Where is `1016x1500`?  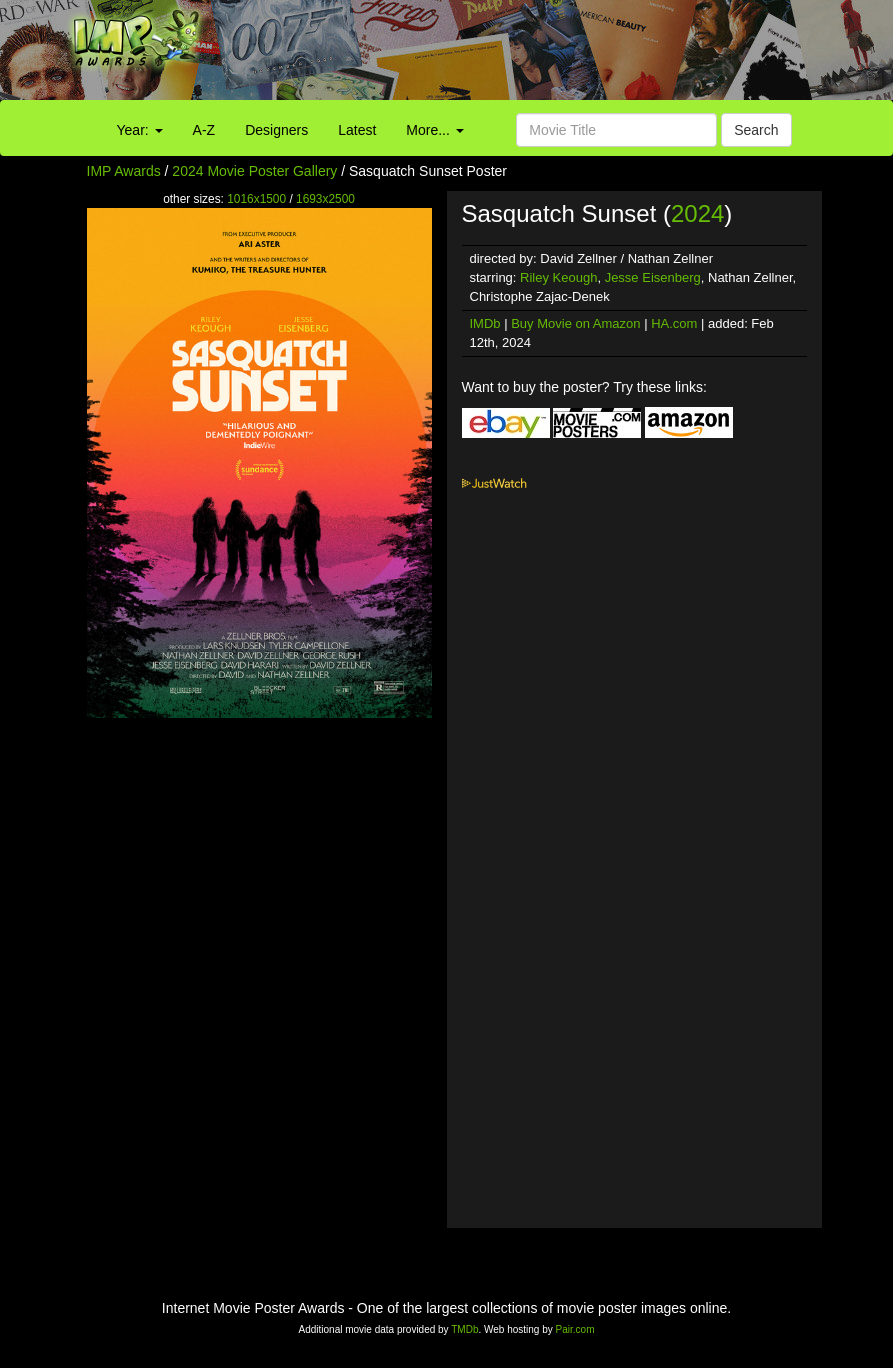
1016x1500 is located at coordinates (256, 199).